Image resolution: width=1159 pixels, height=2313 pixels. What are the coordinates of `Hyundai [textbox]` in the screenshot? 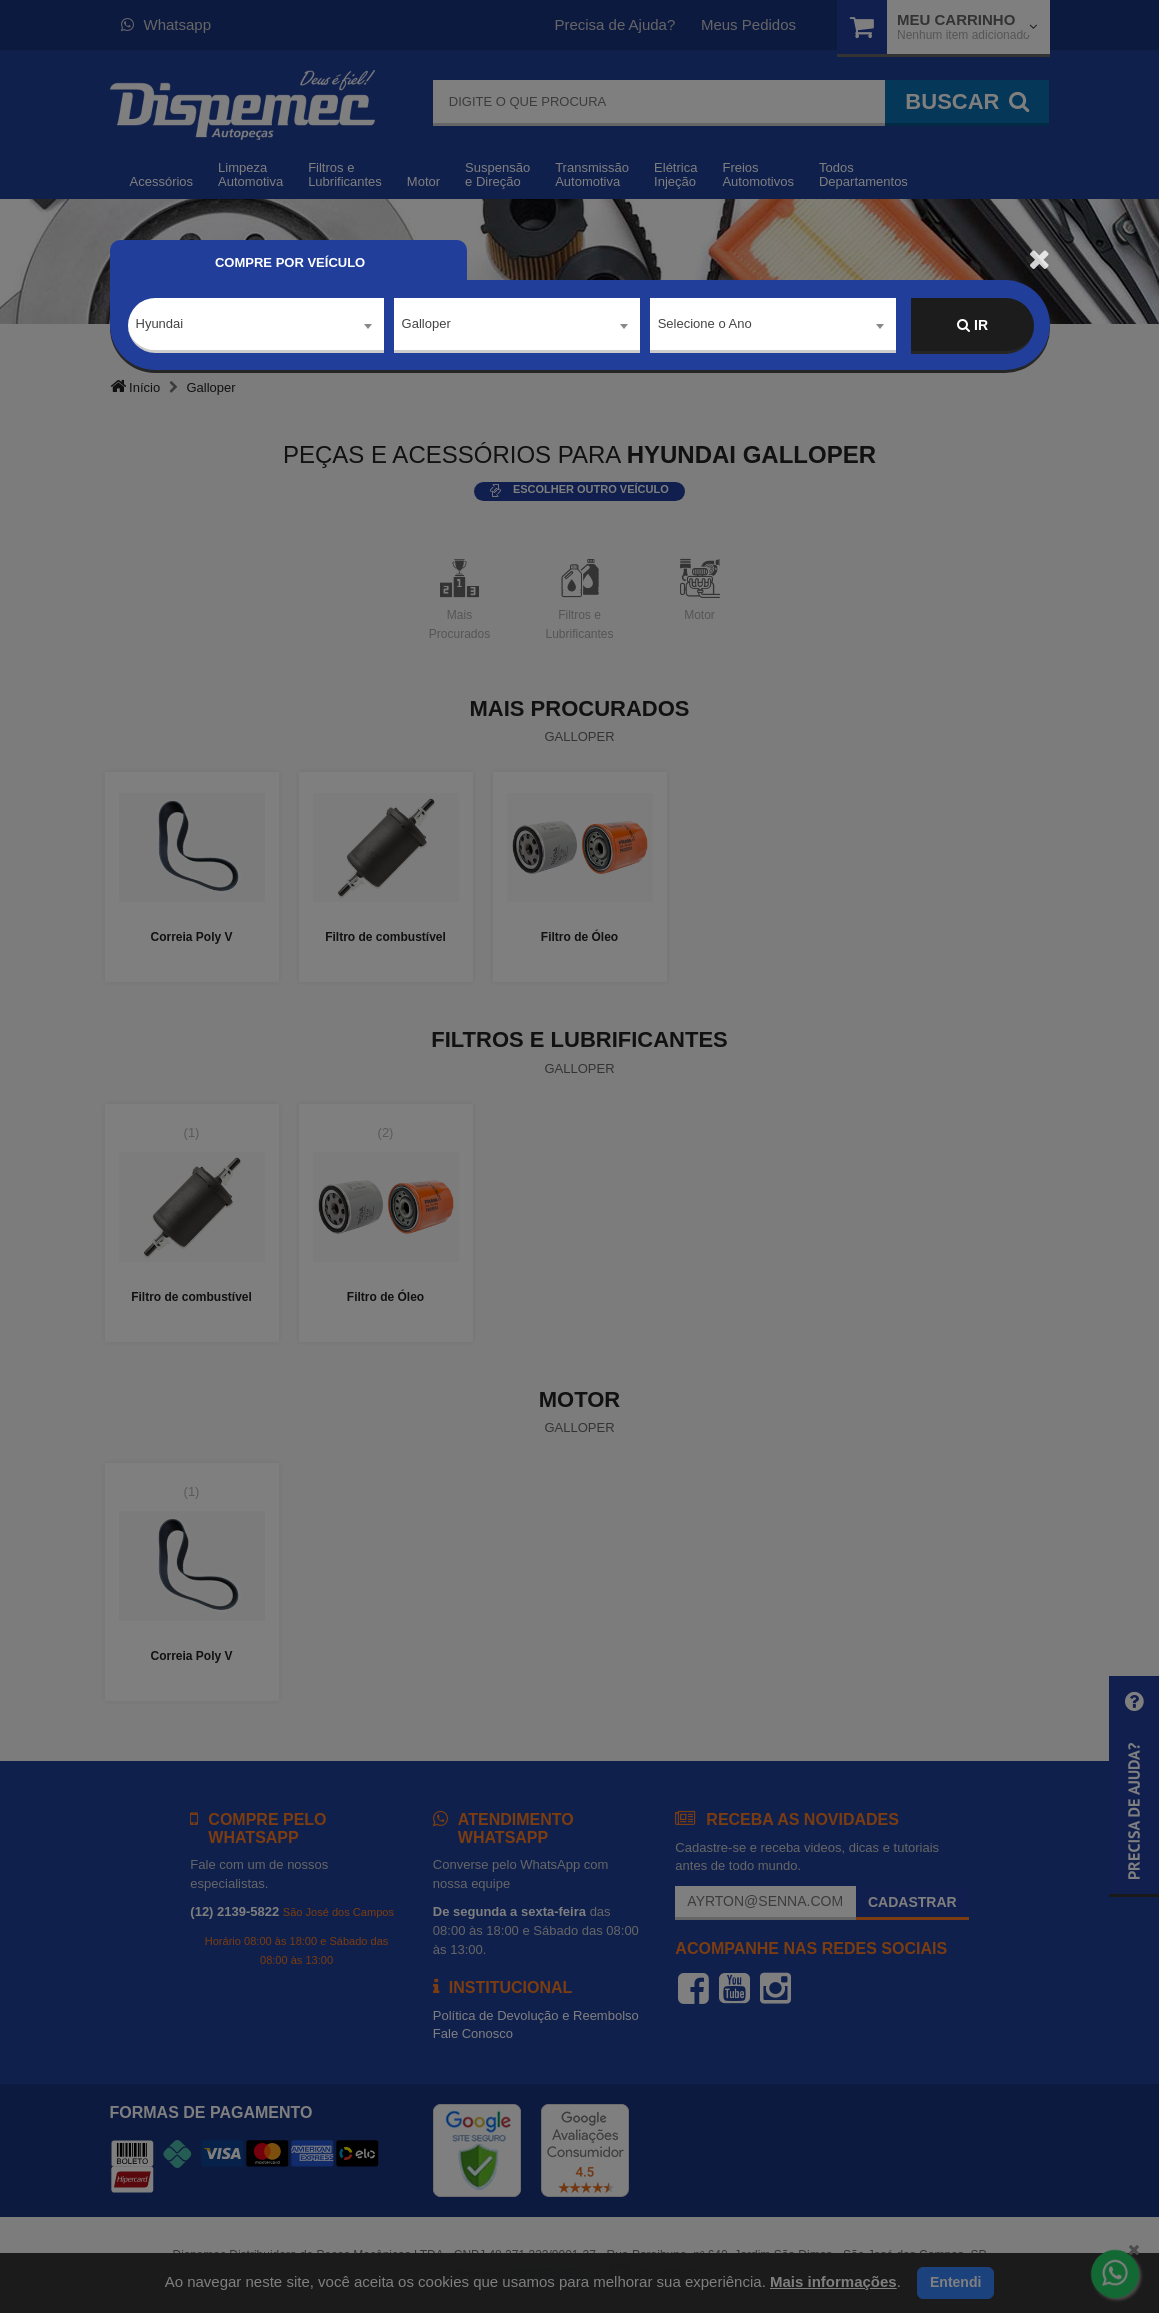 It's located at (160, 324).